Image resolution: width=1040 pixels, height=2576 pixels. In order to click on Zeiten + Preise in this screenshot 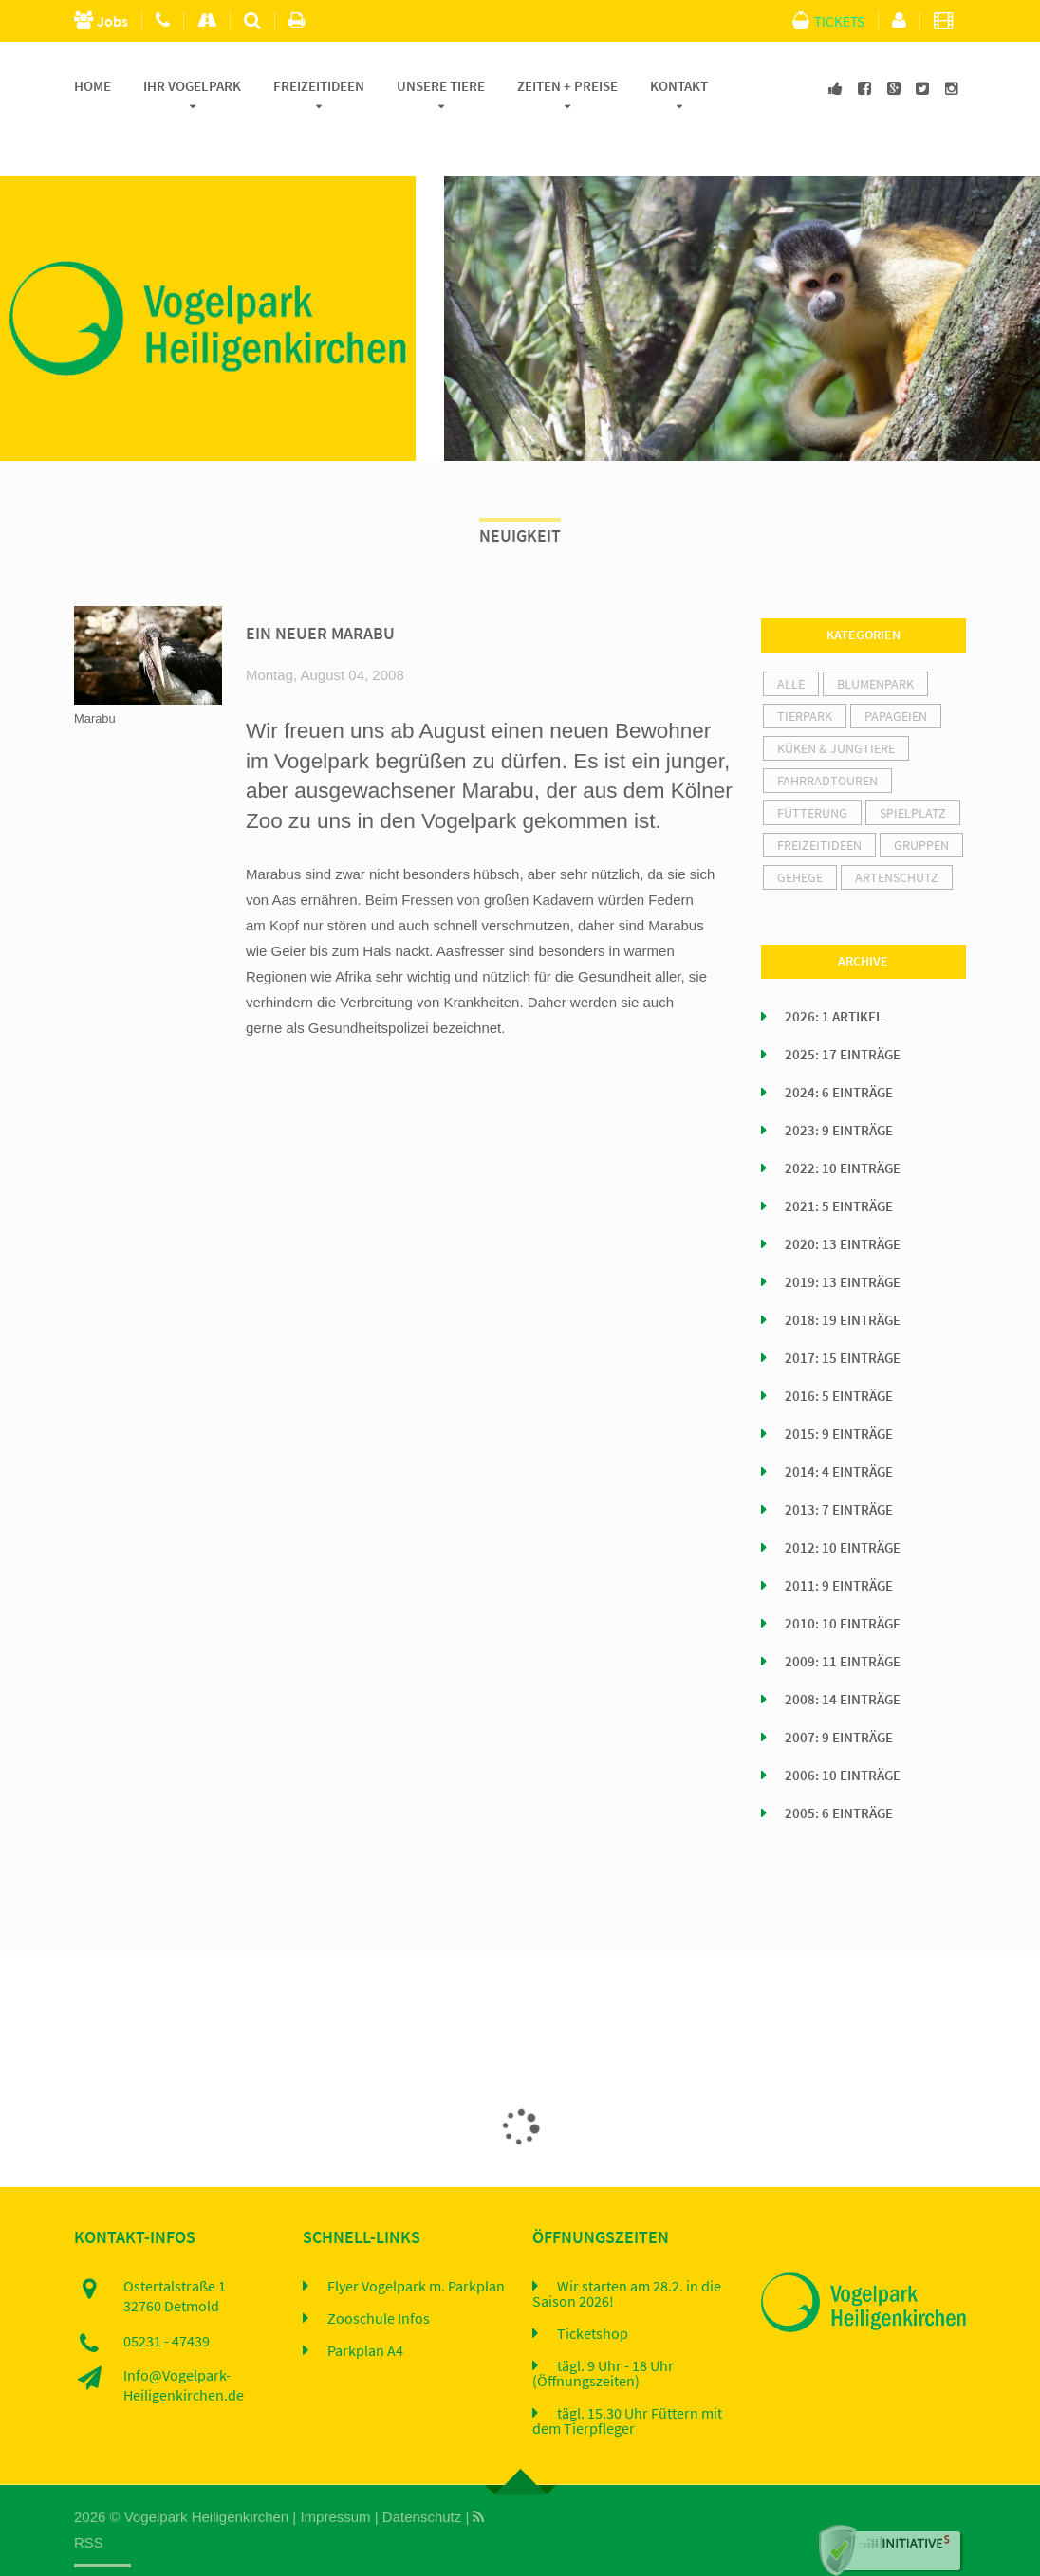, I will do `click(567, 86)`.